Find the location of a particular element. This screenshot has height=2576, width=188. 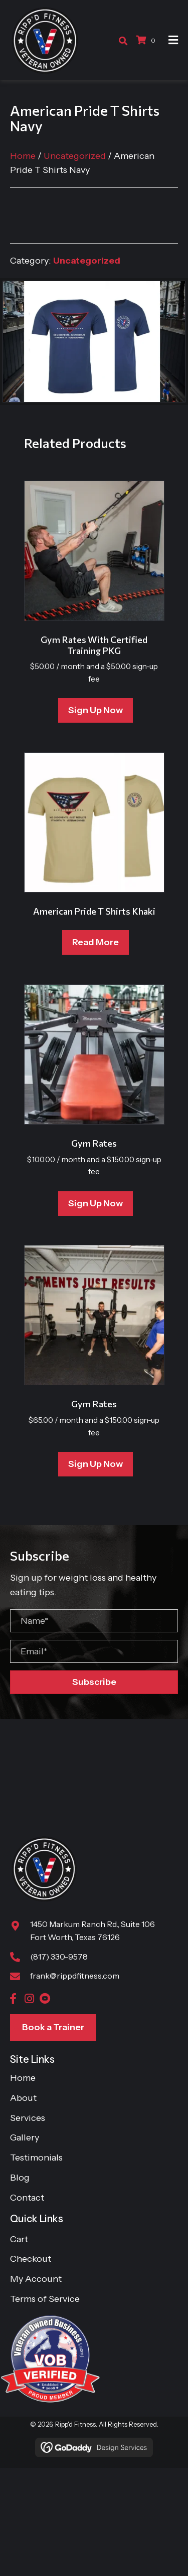

Uncategorized is located at coordinates (75, 155).